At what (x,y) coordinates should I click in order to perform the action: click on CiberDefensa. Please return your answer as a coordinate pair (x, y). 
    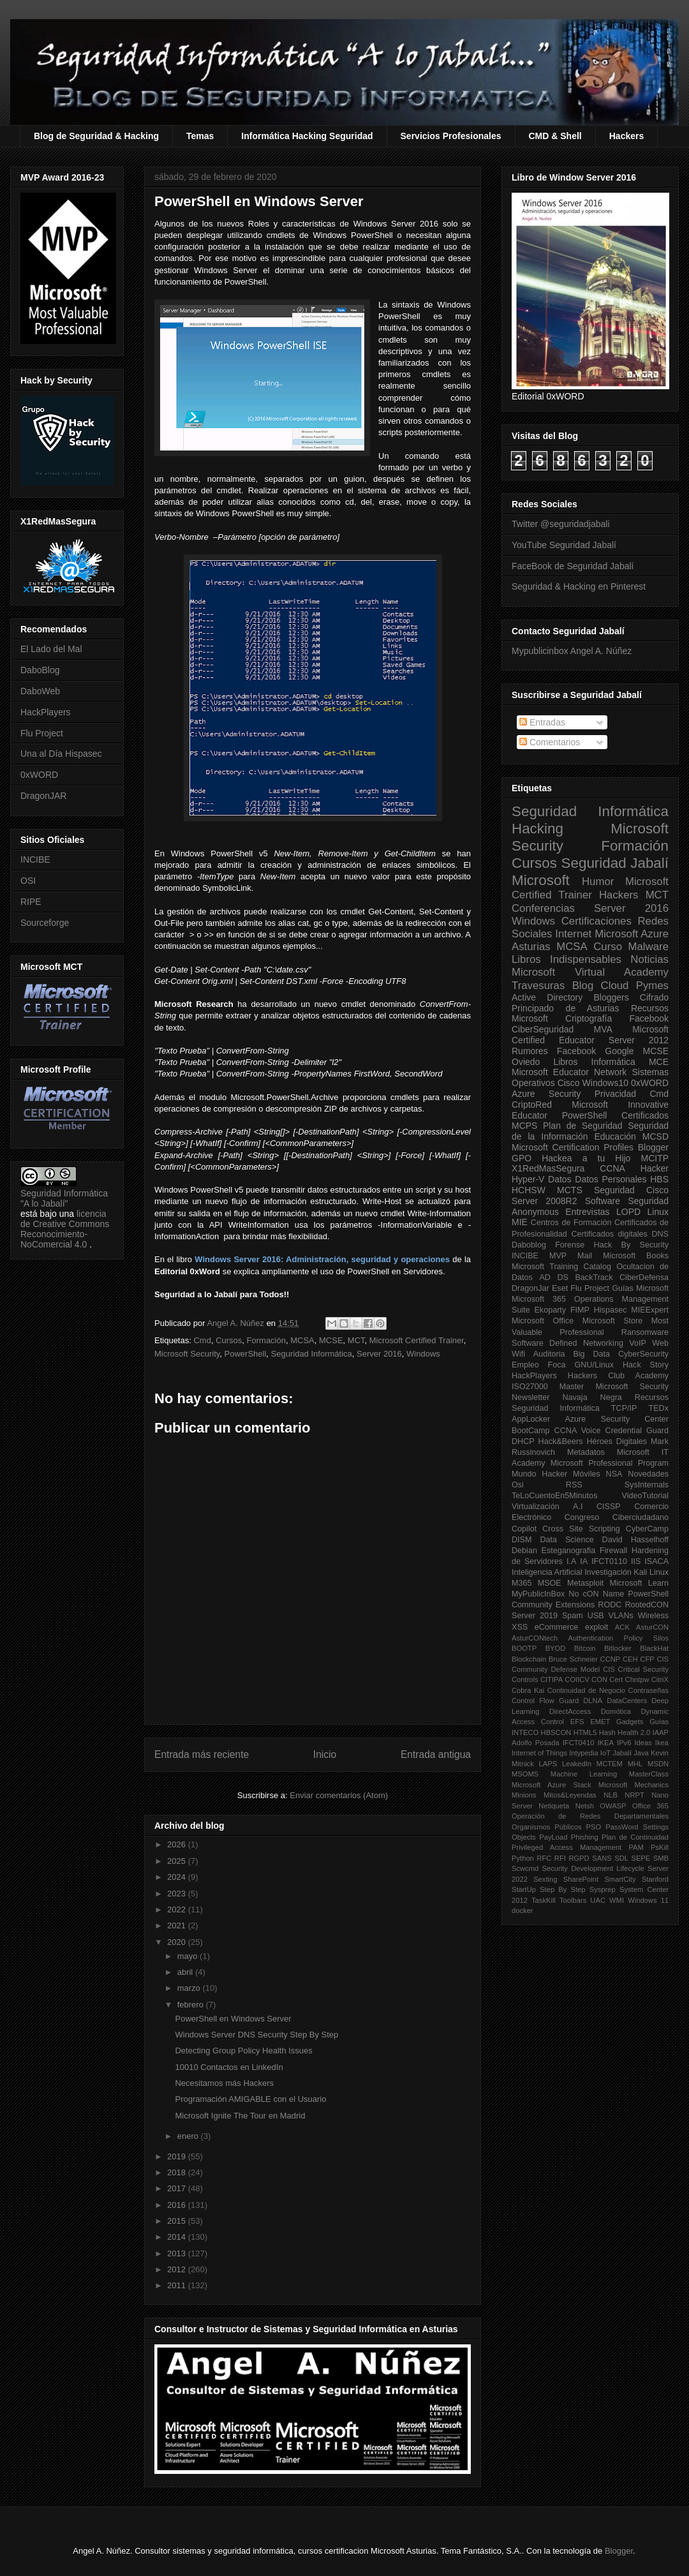
    Looking at the image, I should click on (644, 1277).